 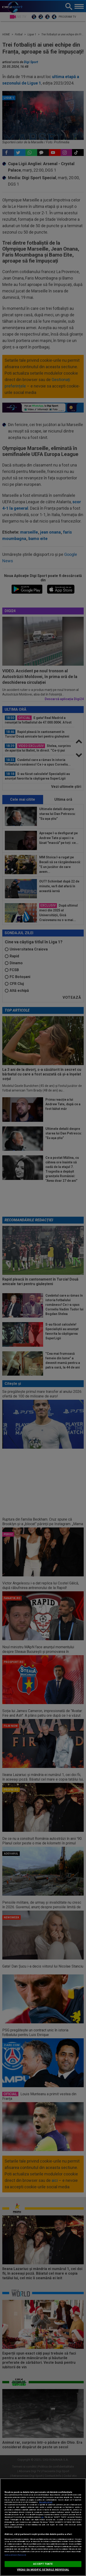 What do you see at coordinates (43, 2569) in the screenshot?
I see `VREAU SA MODIFIC SETARILE INDIVIDUAL` at bounding box center [43, 2569].